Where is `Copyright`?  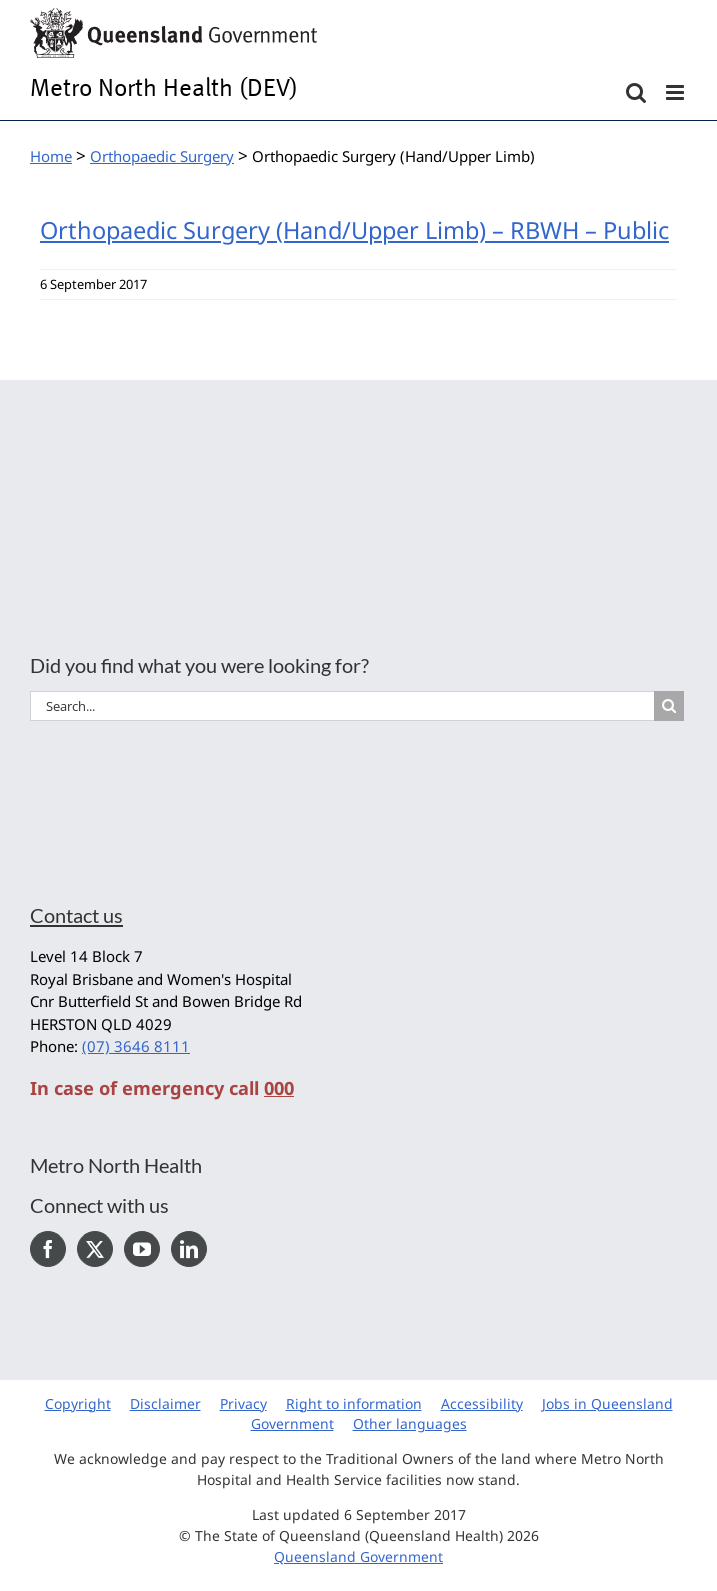 Copyright is located at coordinates (78, 1403).